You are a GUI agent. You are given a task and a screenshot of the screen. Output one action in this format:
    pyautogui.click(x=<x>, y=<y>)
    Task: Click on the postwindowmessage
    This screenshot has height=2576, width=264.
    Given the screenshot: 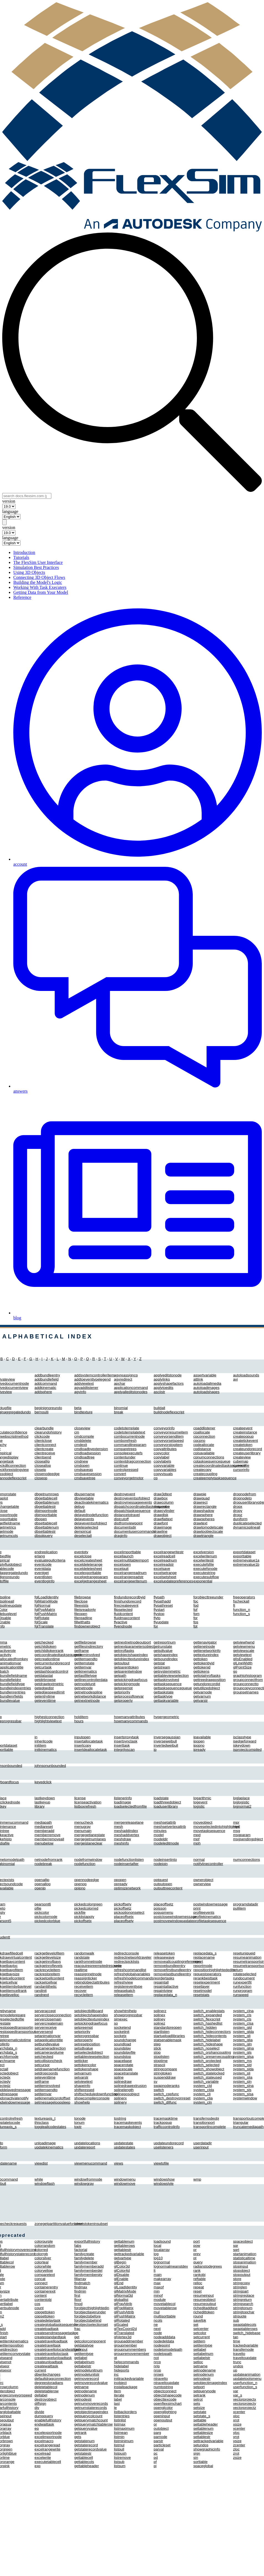 What is the action you would take?
    pyautogui.click(x=210, y=1904)
    